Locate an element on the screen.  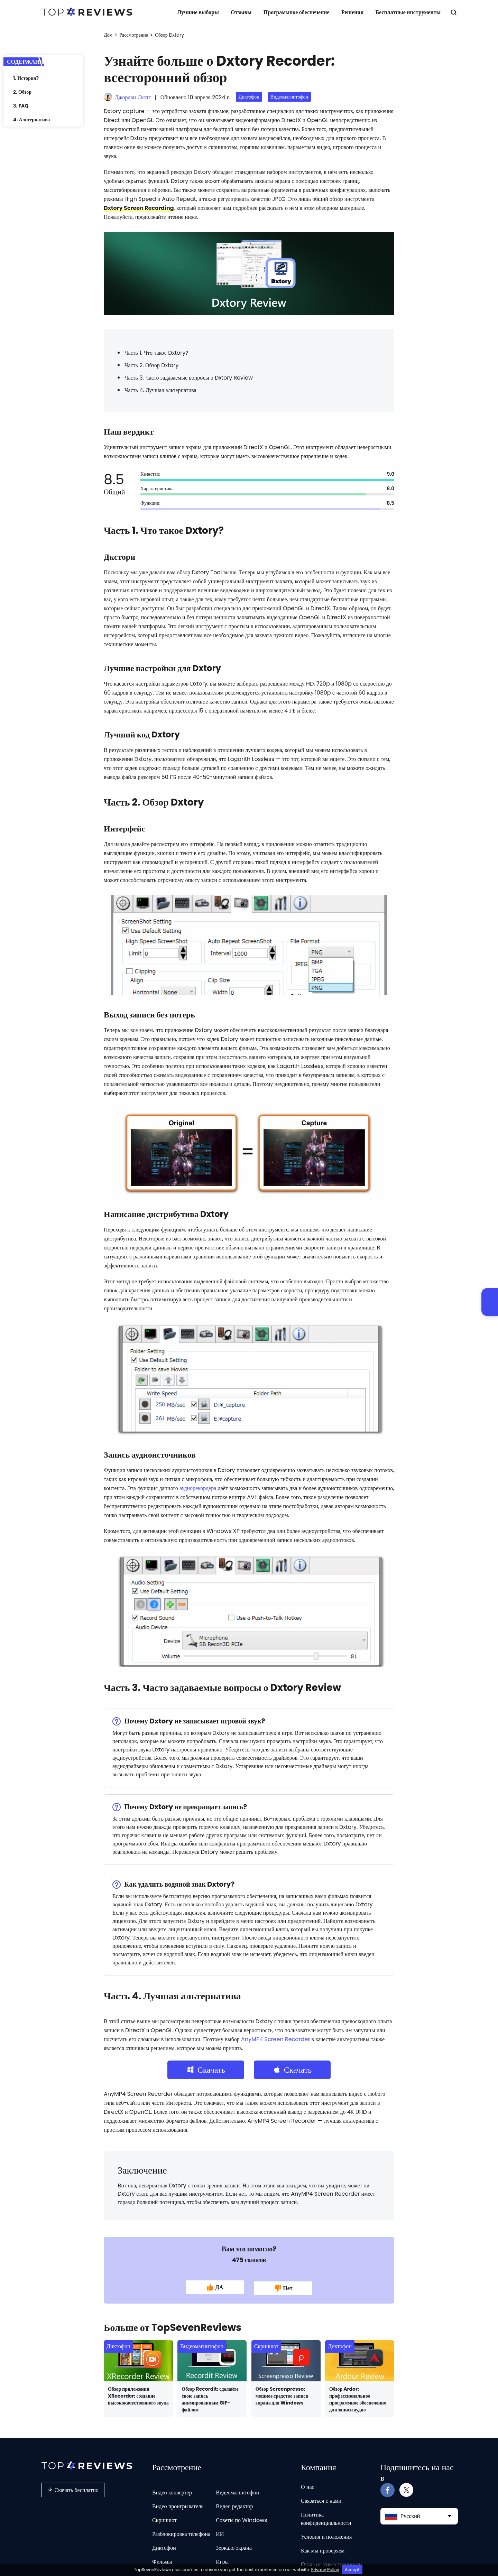
Связаться с нами is located at coordinates (321, 2498).